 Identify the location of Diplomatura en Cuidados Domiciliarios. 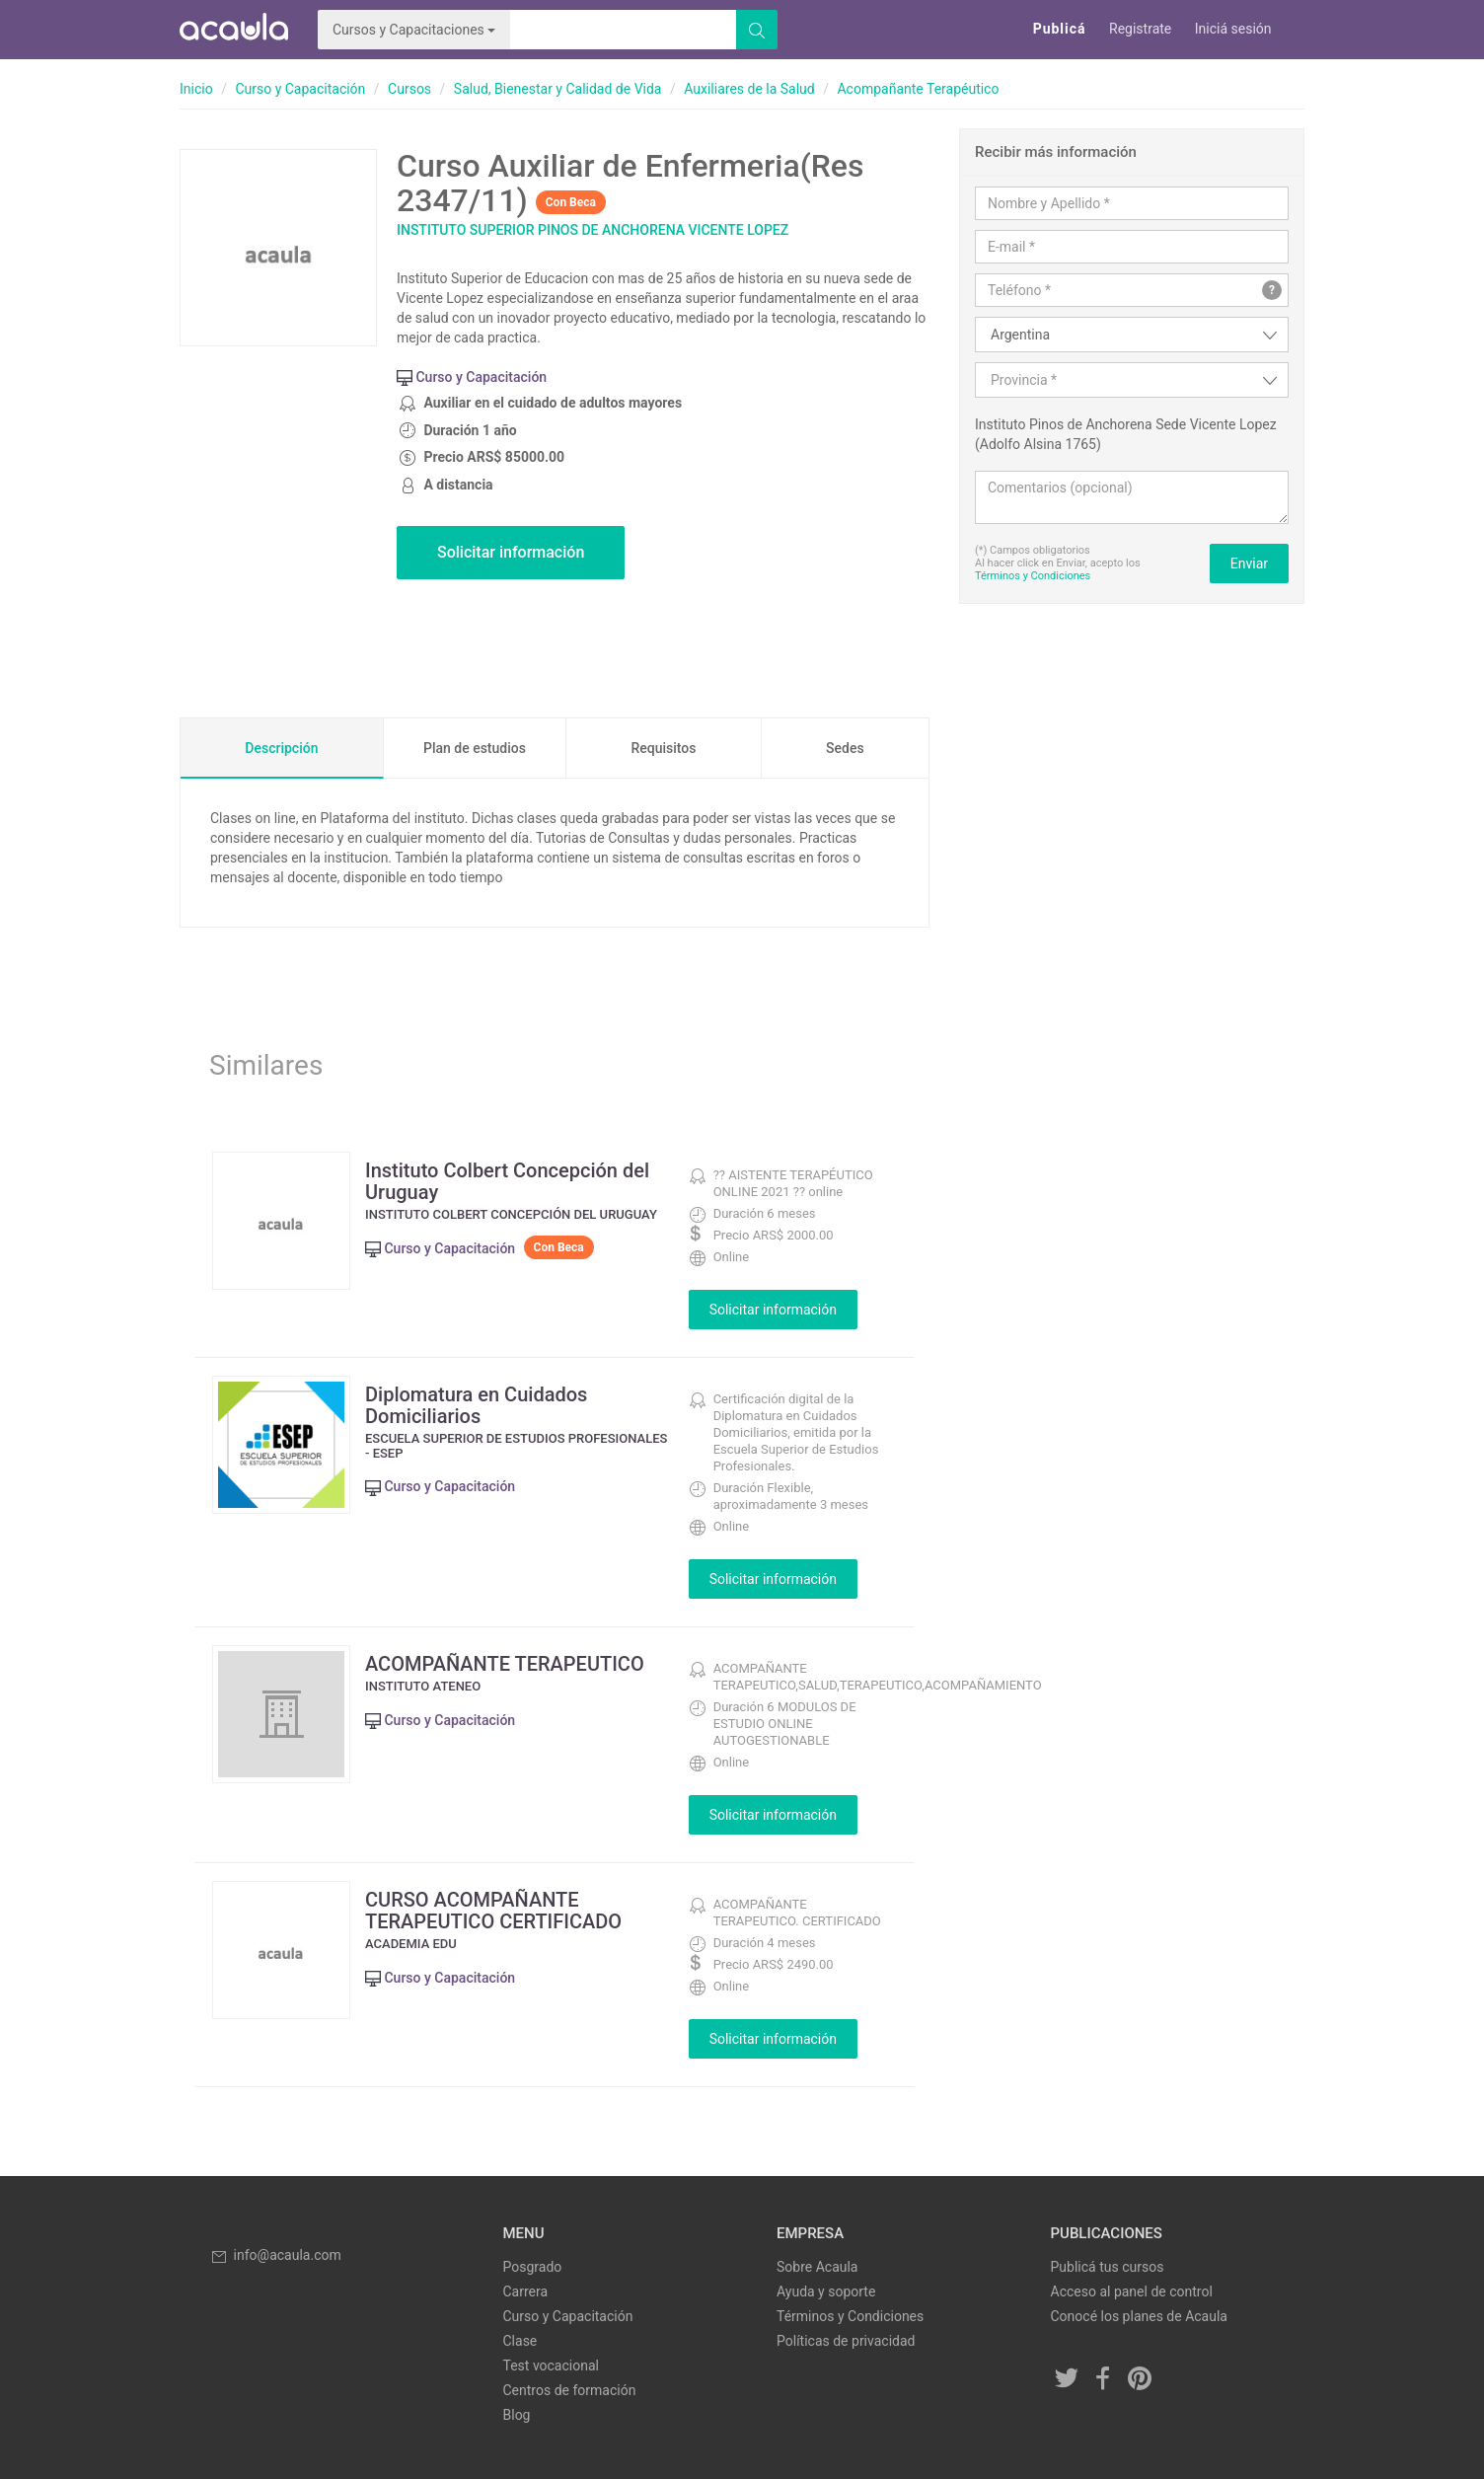
(476, 1405).